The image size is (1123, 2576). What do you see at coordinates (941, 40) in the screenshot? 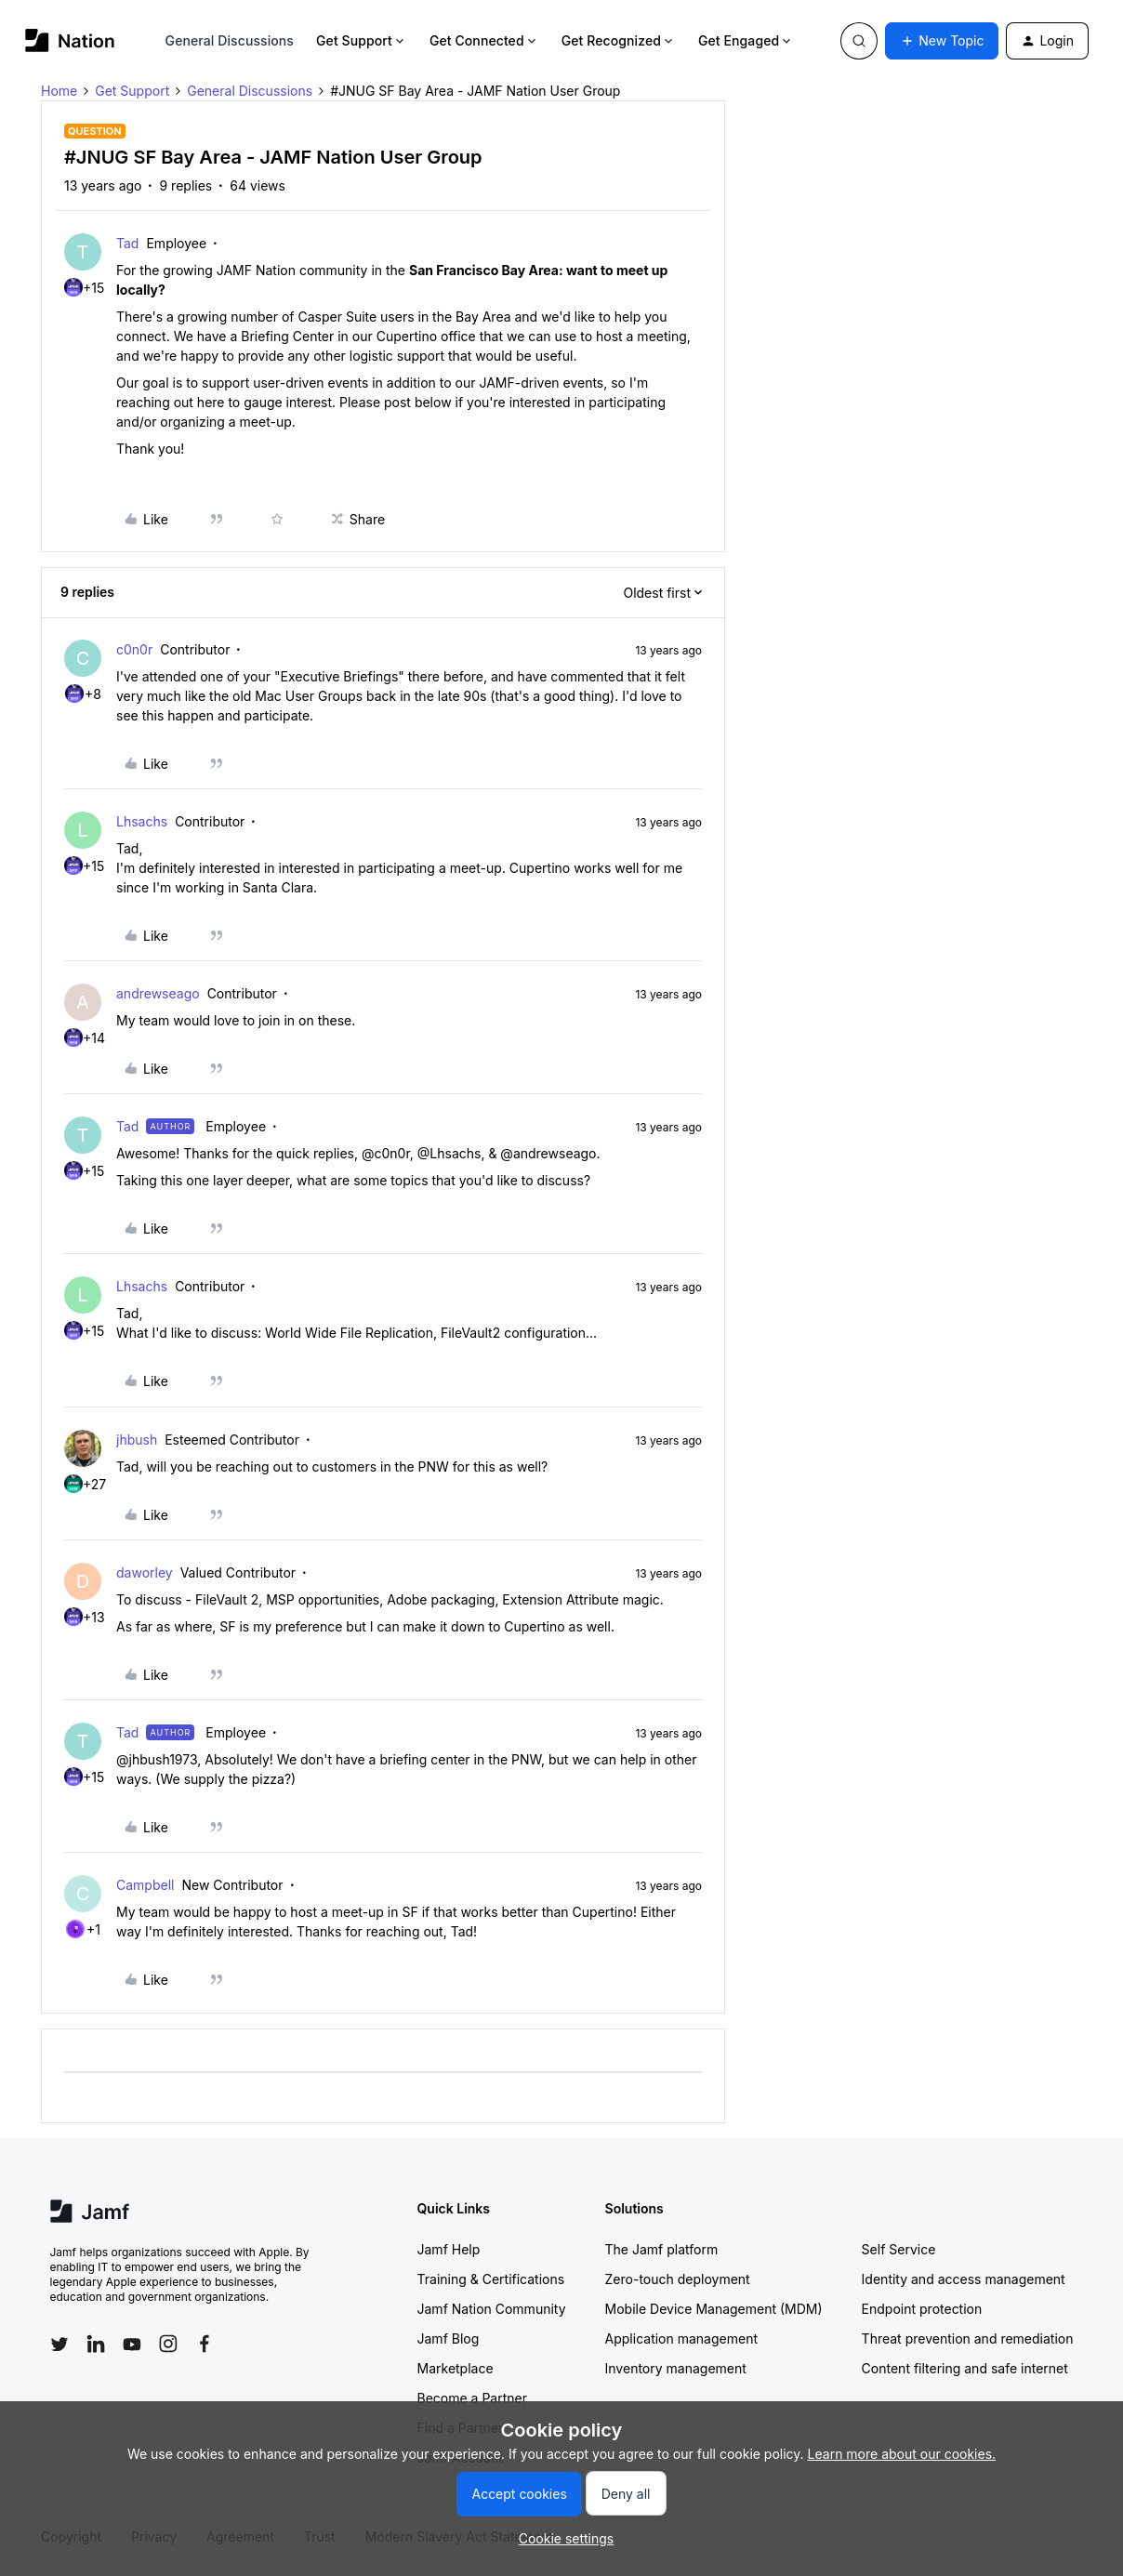
I see `[button]` at bounding box center [941, 40].